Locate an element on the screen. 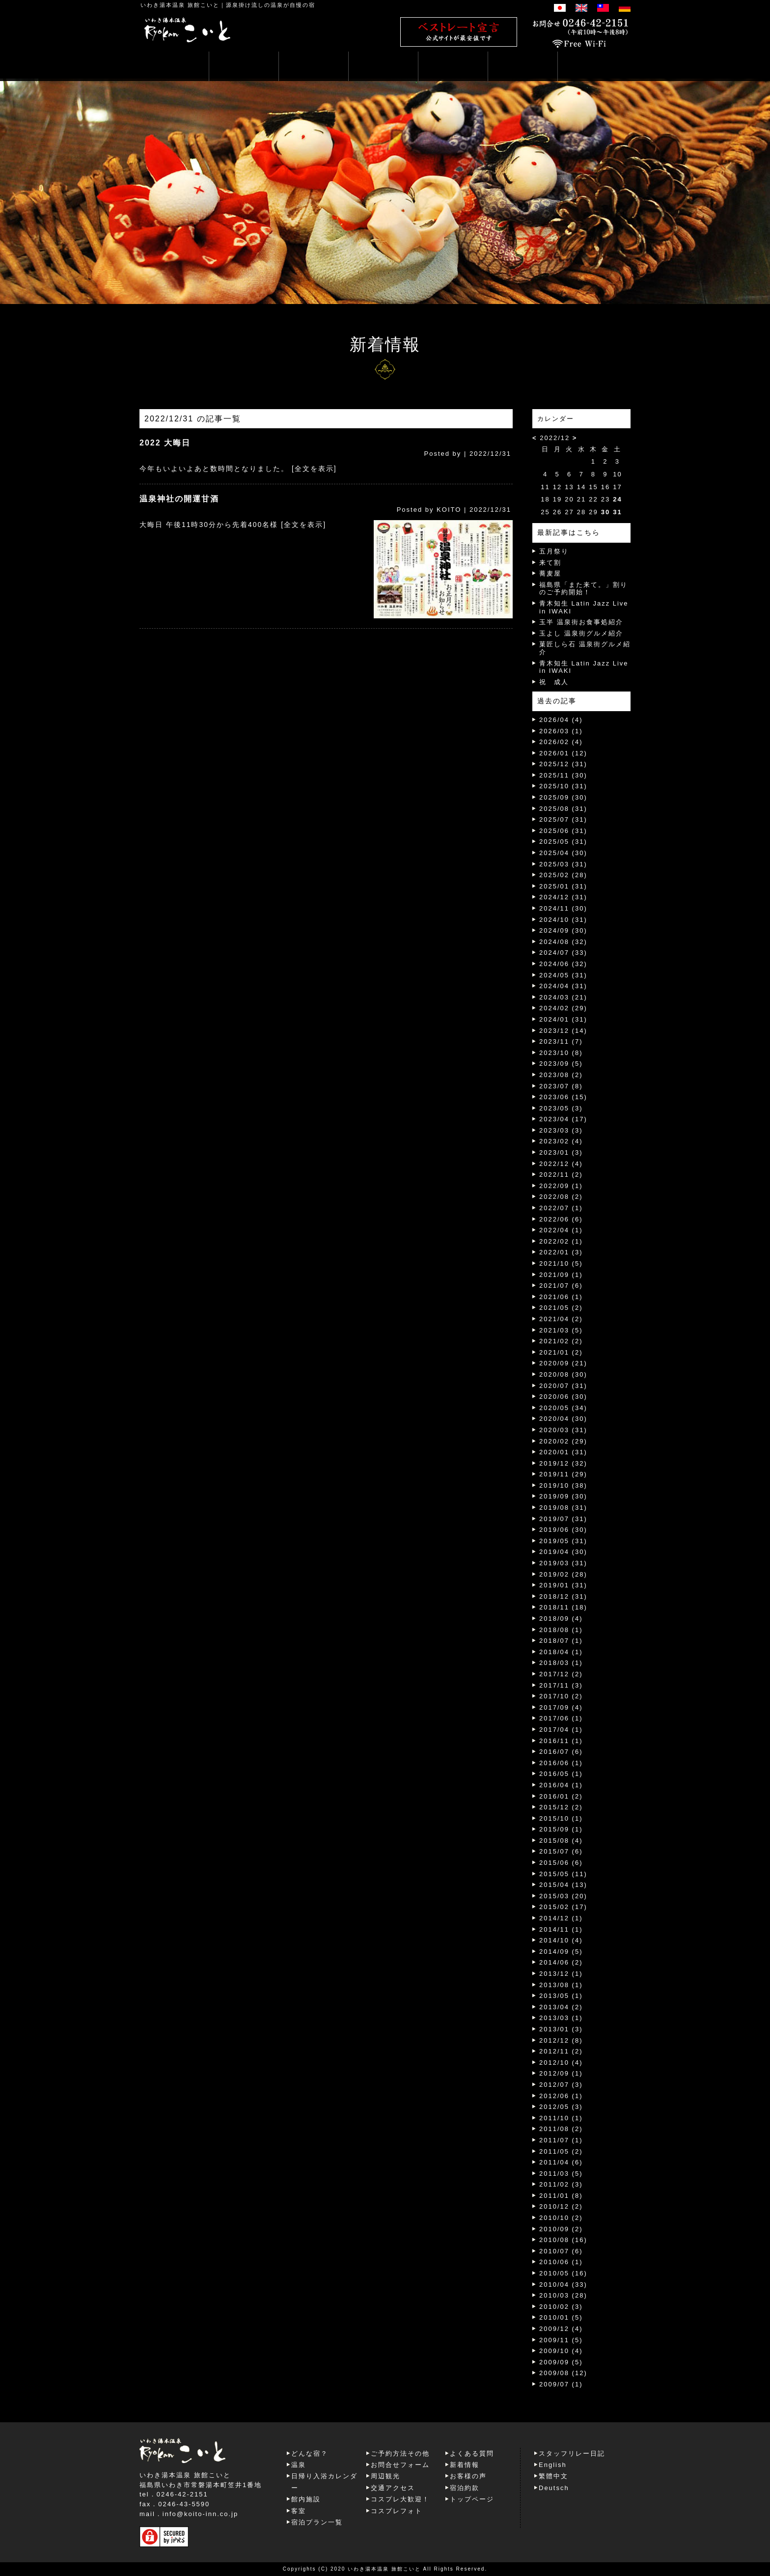  2011/10 (1) is located at coordinates (561, 2118).